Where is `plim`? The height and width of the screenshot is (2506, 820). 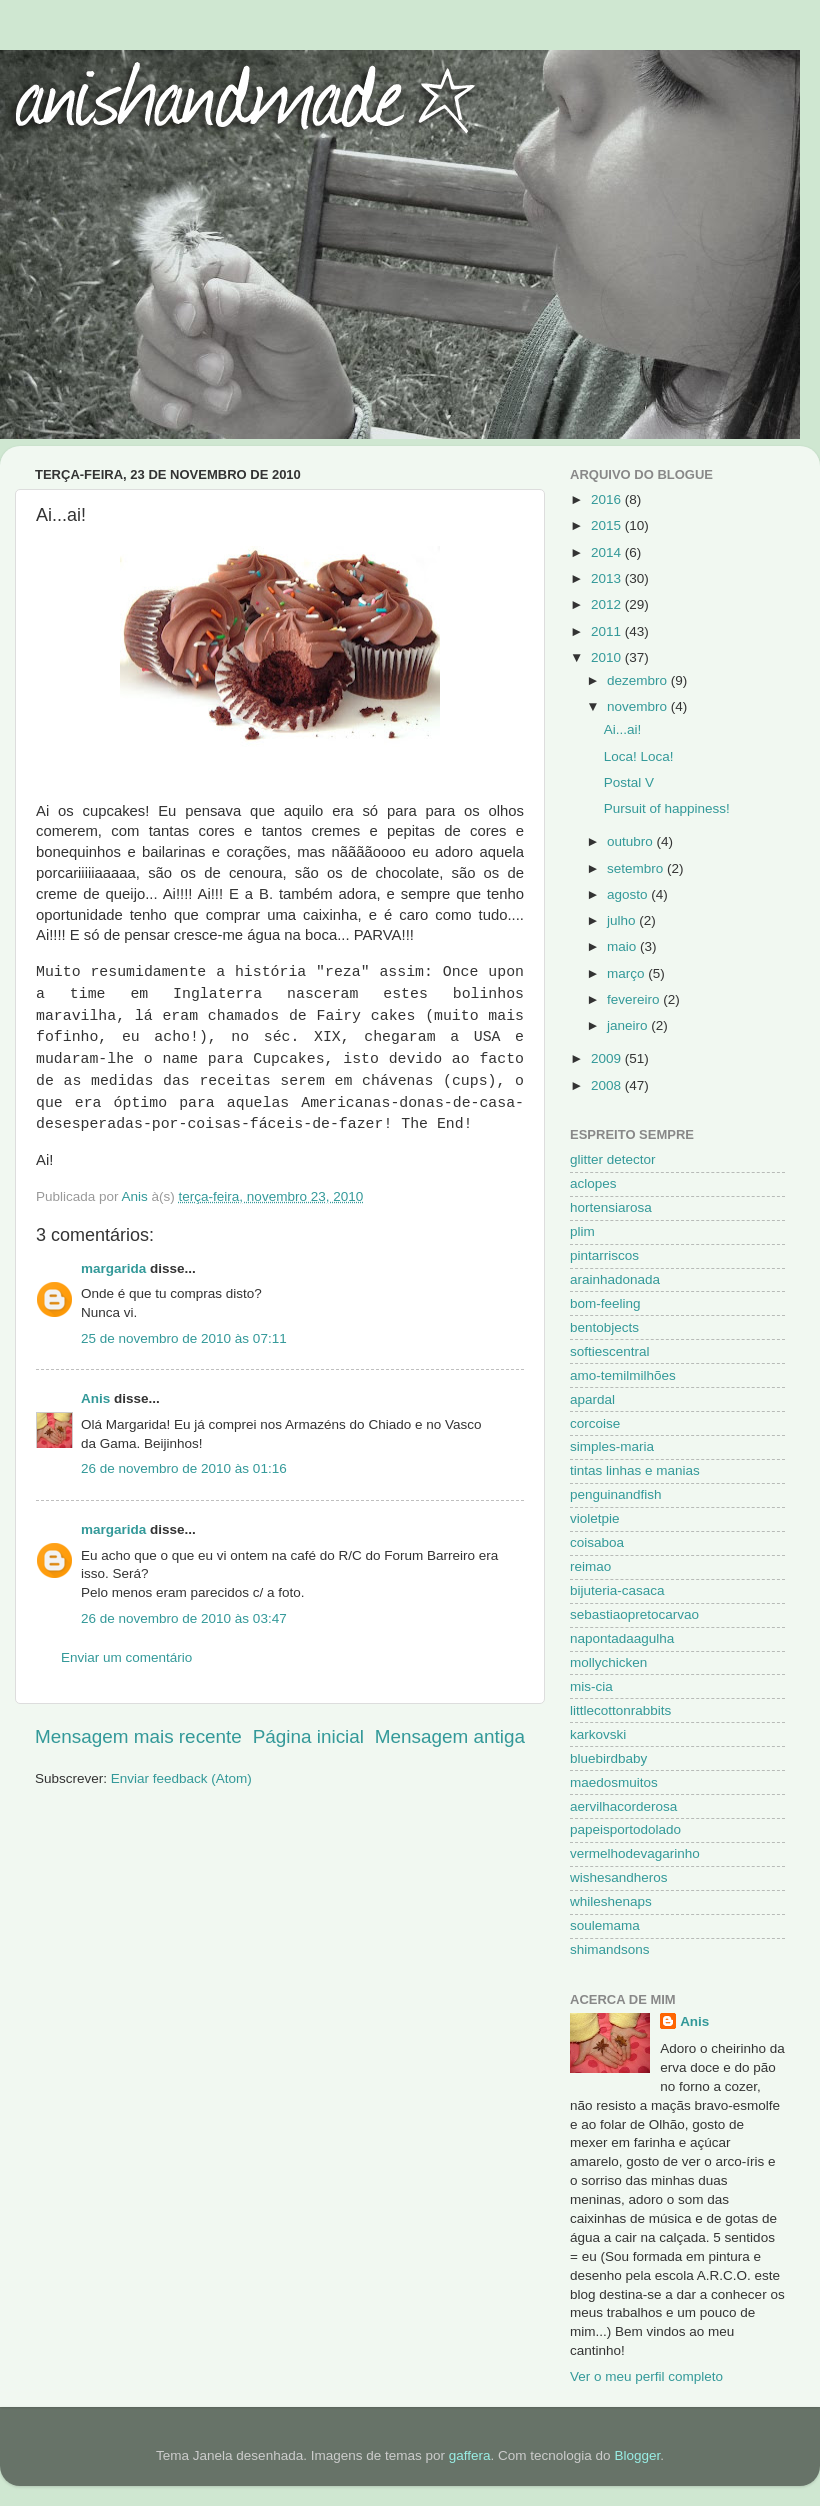
plim is located at coordinates (582, 1231).